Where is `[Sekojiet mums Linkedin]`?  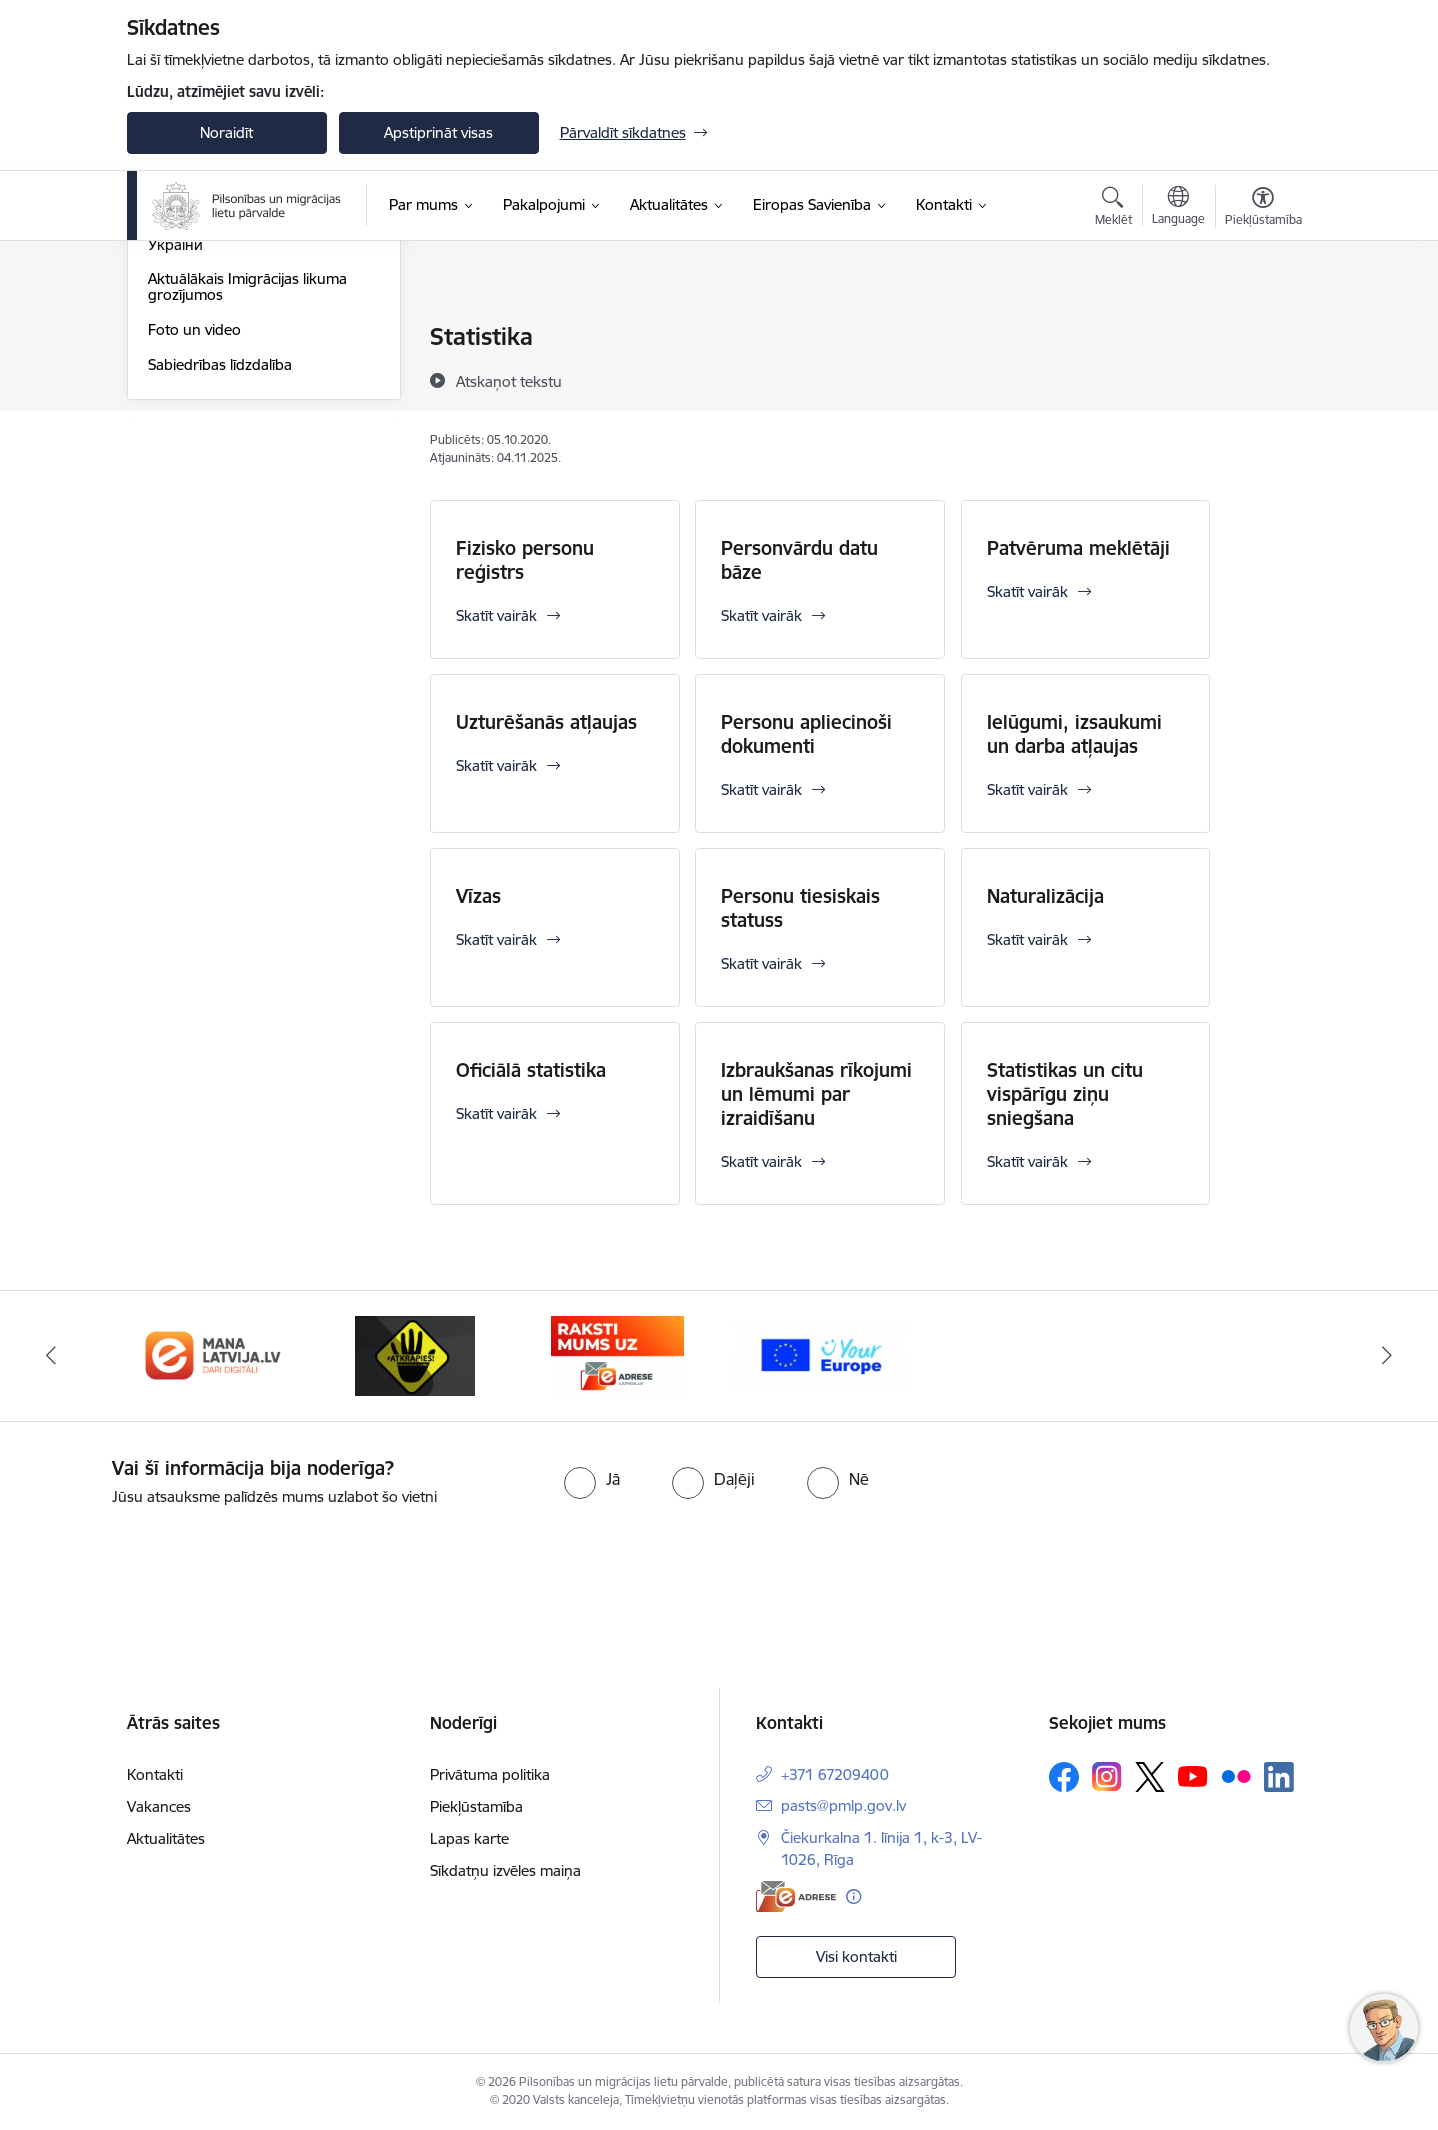
[Sekojiet mums Linkedin] is located at coordinates (1279, 1777).